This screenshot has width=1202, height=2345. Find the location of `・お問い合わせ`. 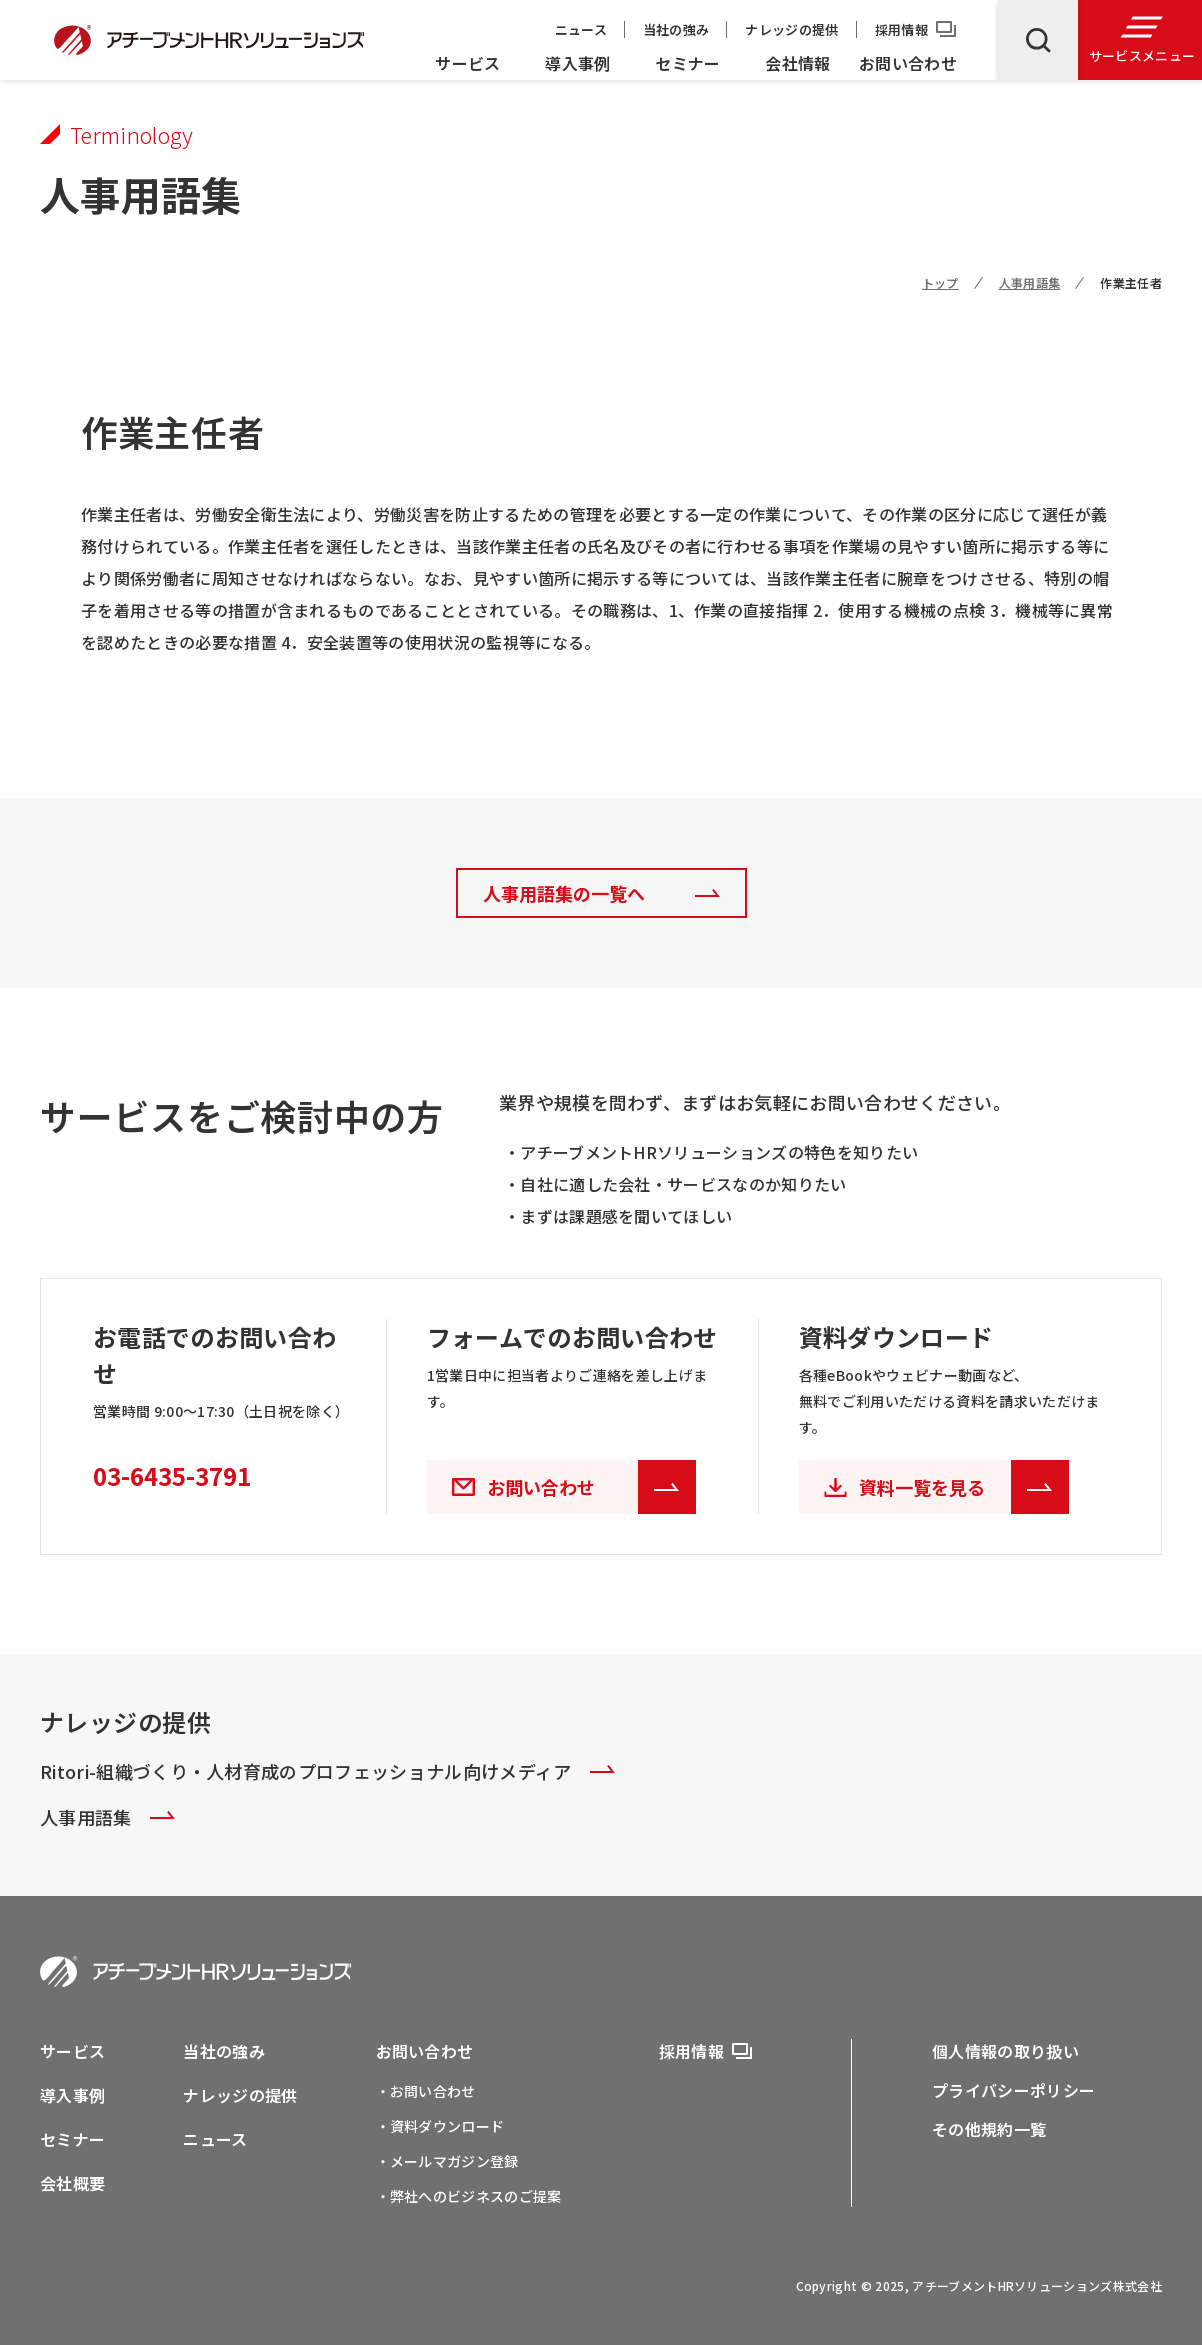

・お問い合わせ is located at coordinates (426, 2091).